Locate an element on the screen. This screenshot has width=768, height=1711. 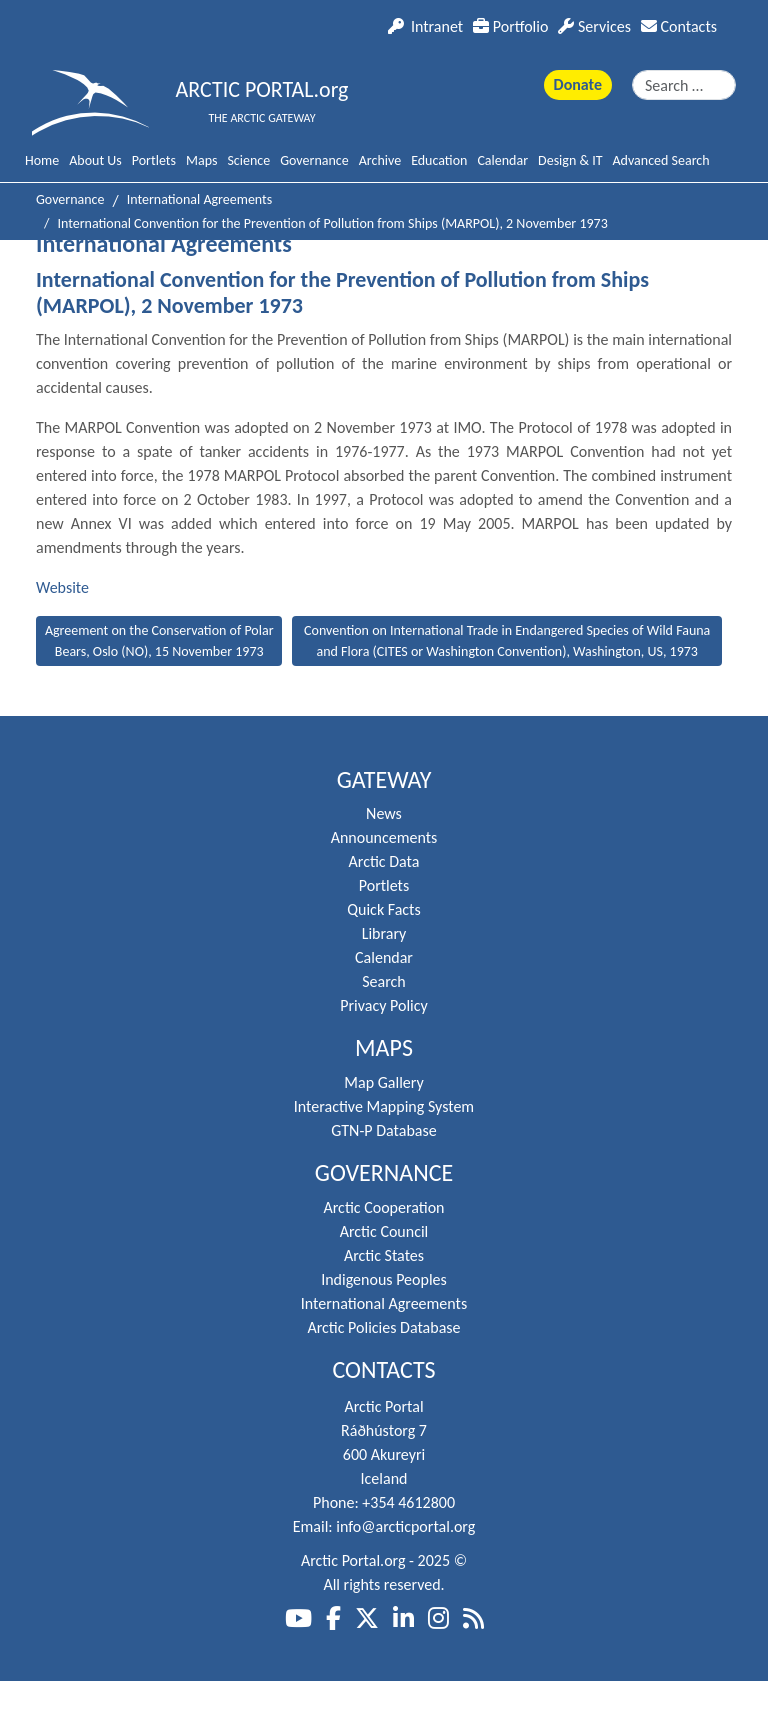
Design & IT is located at coordinates (570, 160).